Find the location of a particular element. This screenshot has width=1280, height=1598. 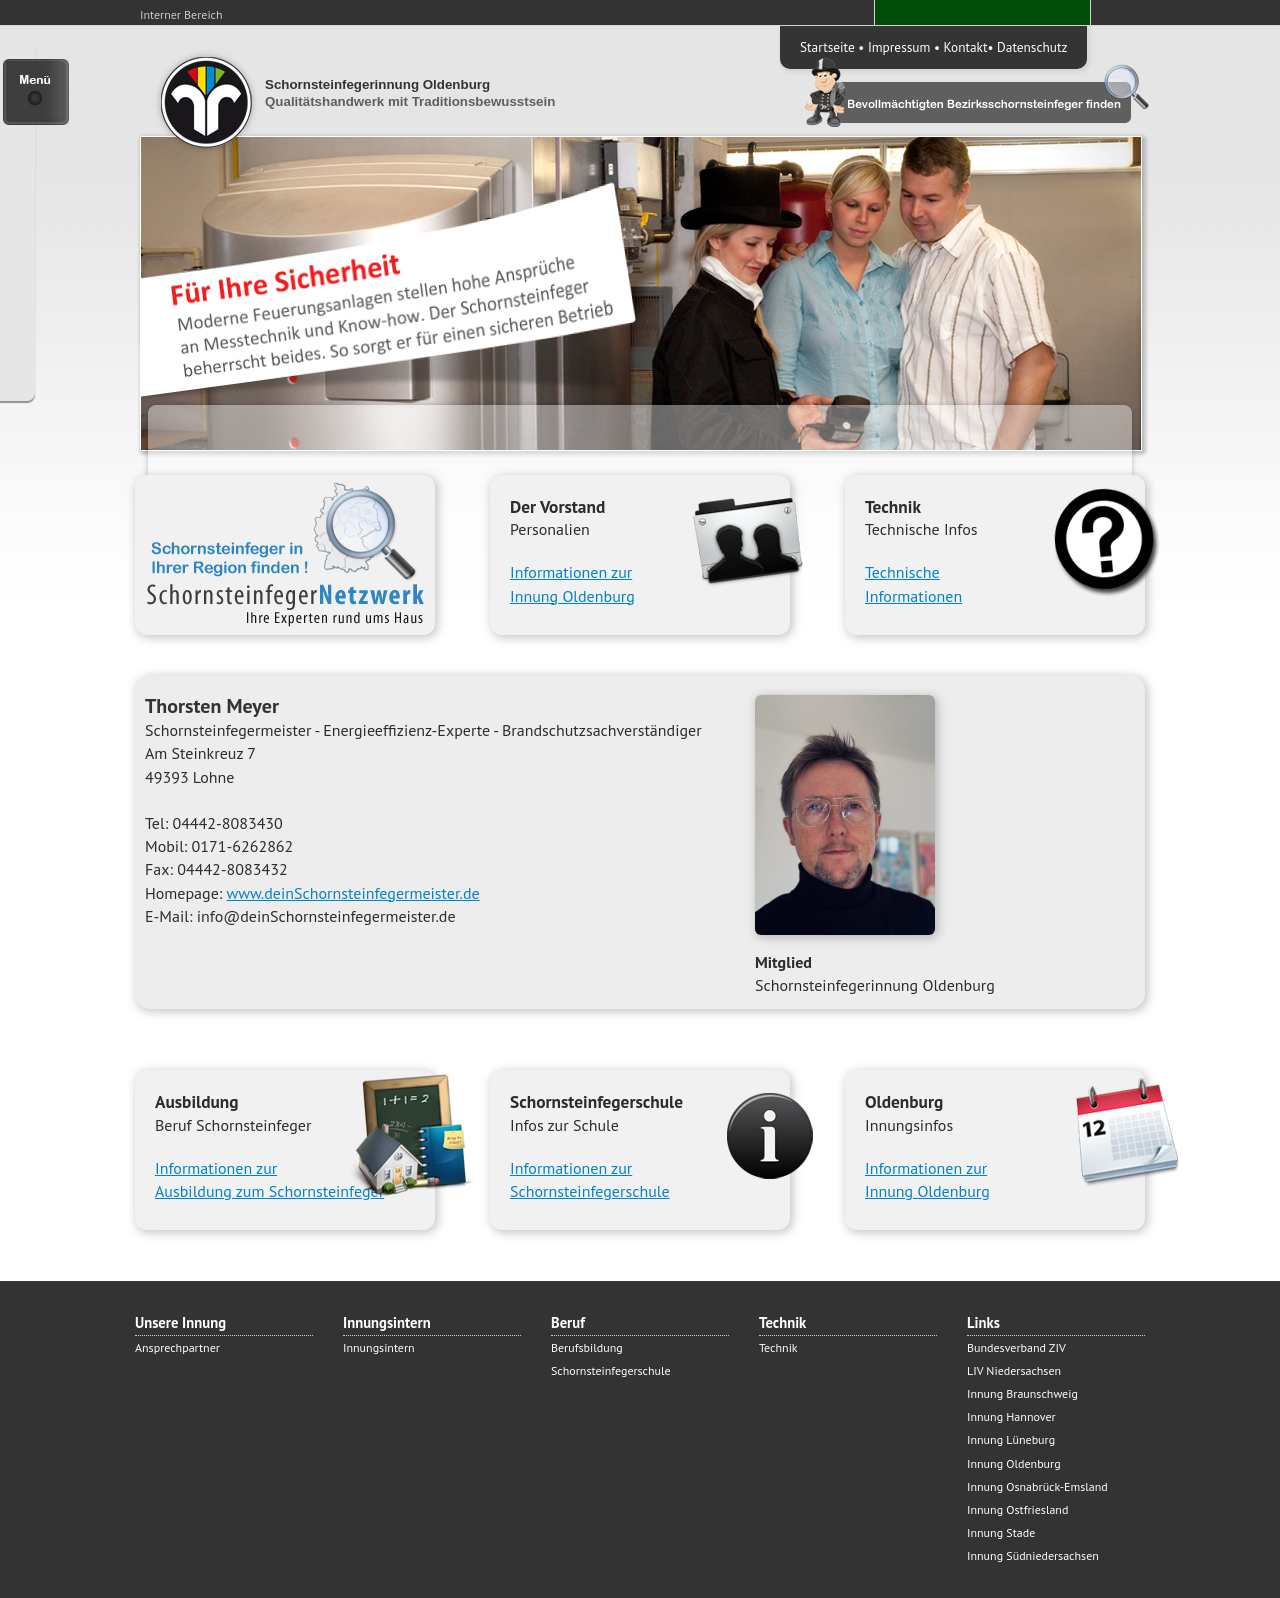

Innung Hannover is located at coordinates (1011, 1416).